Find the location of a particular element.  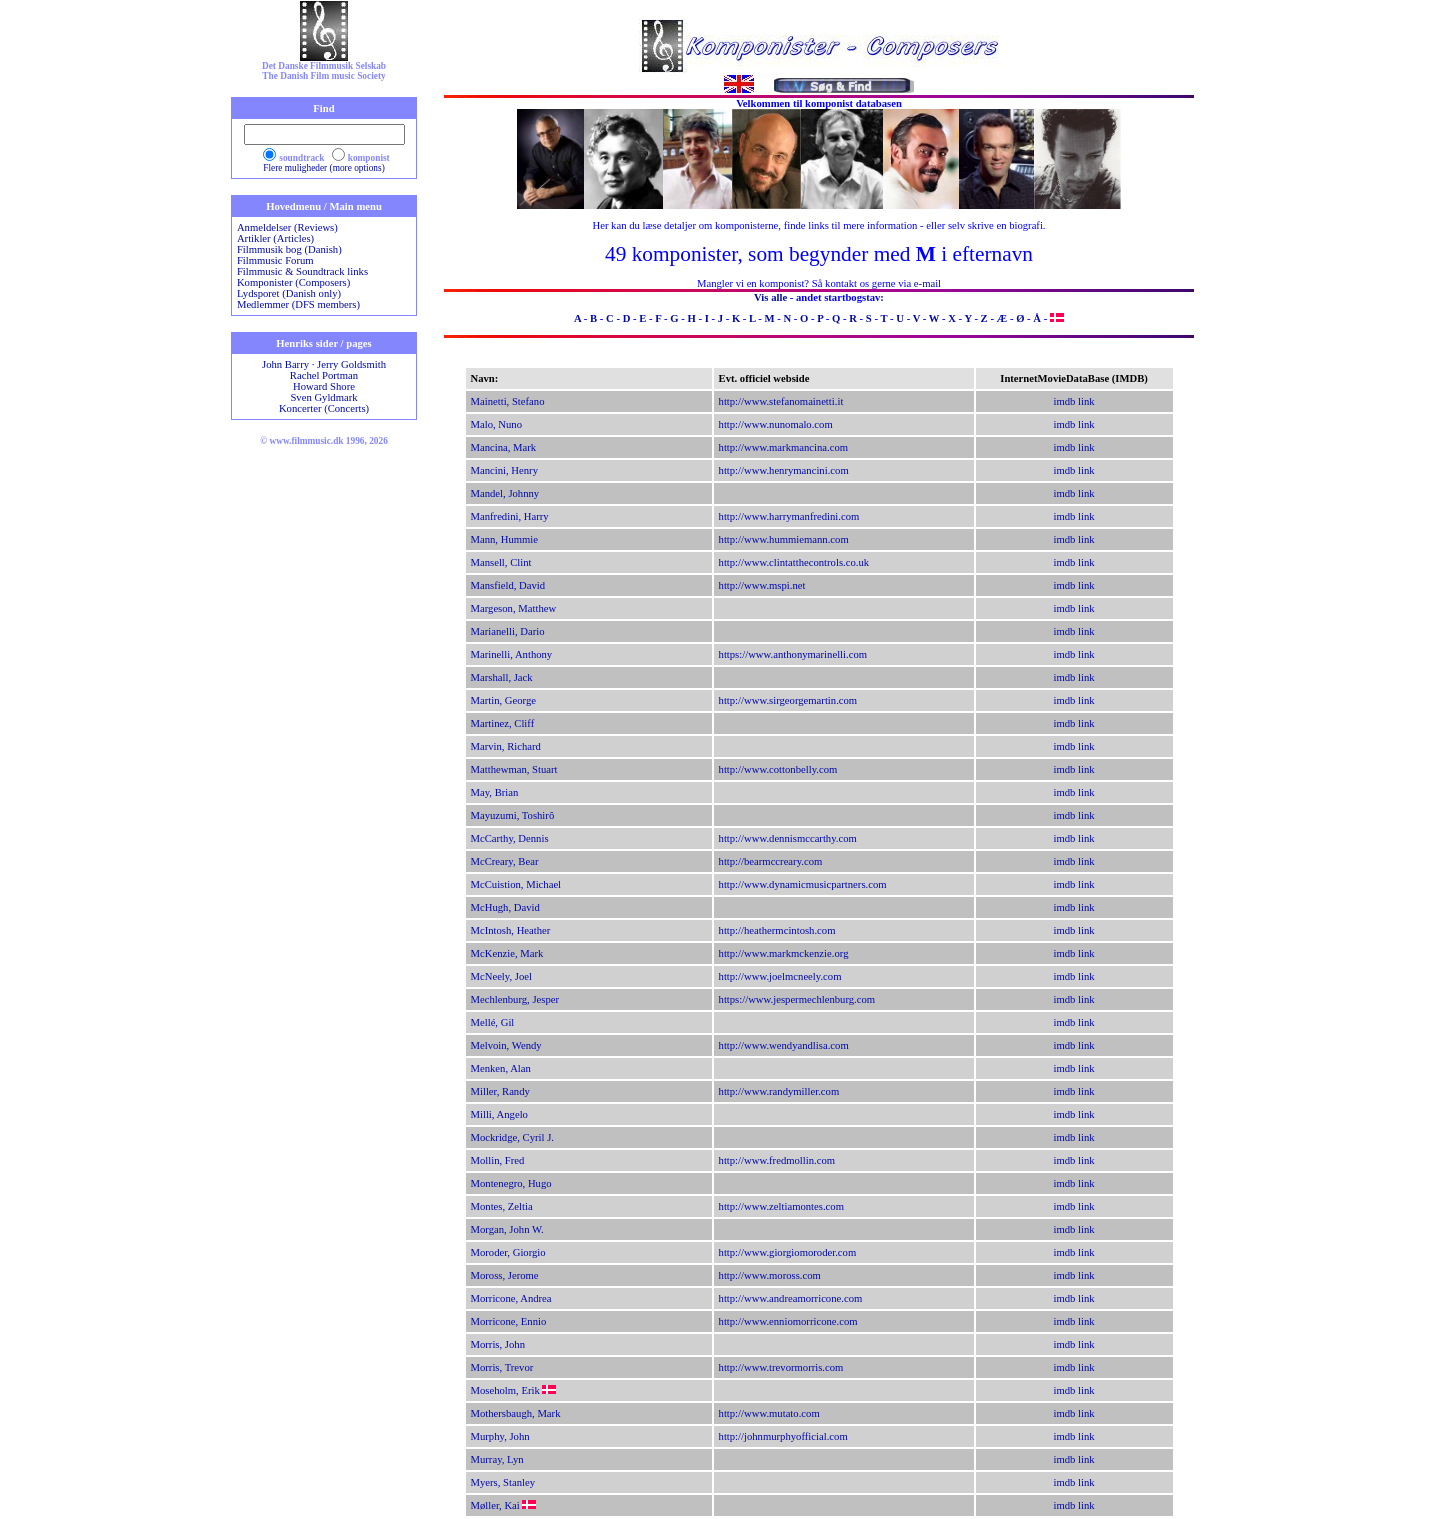

http://bearmccreary.com is located at coordinates (771, 861).